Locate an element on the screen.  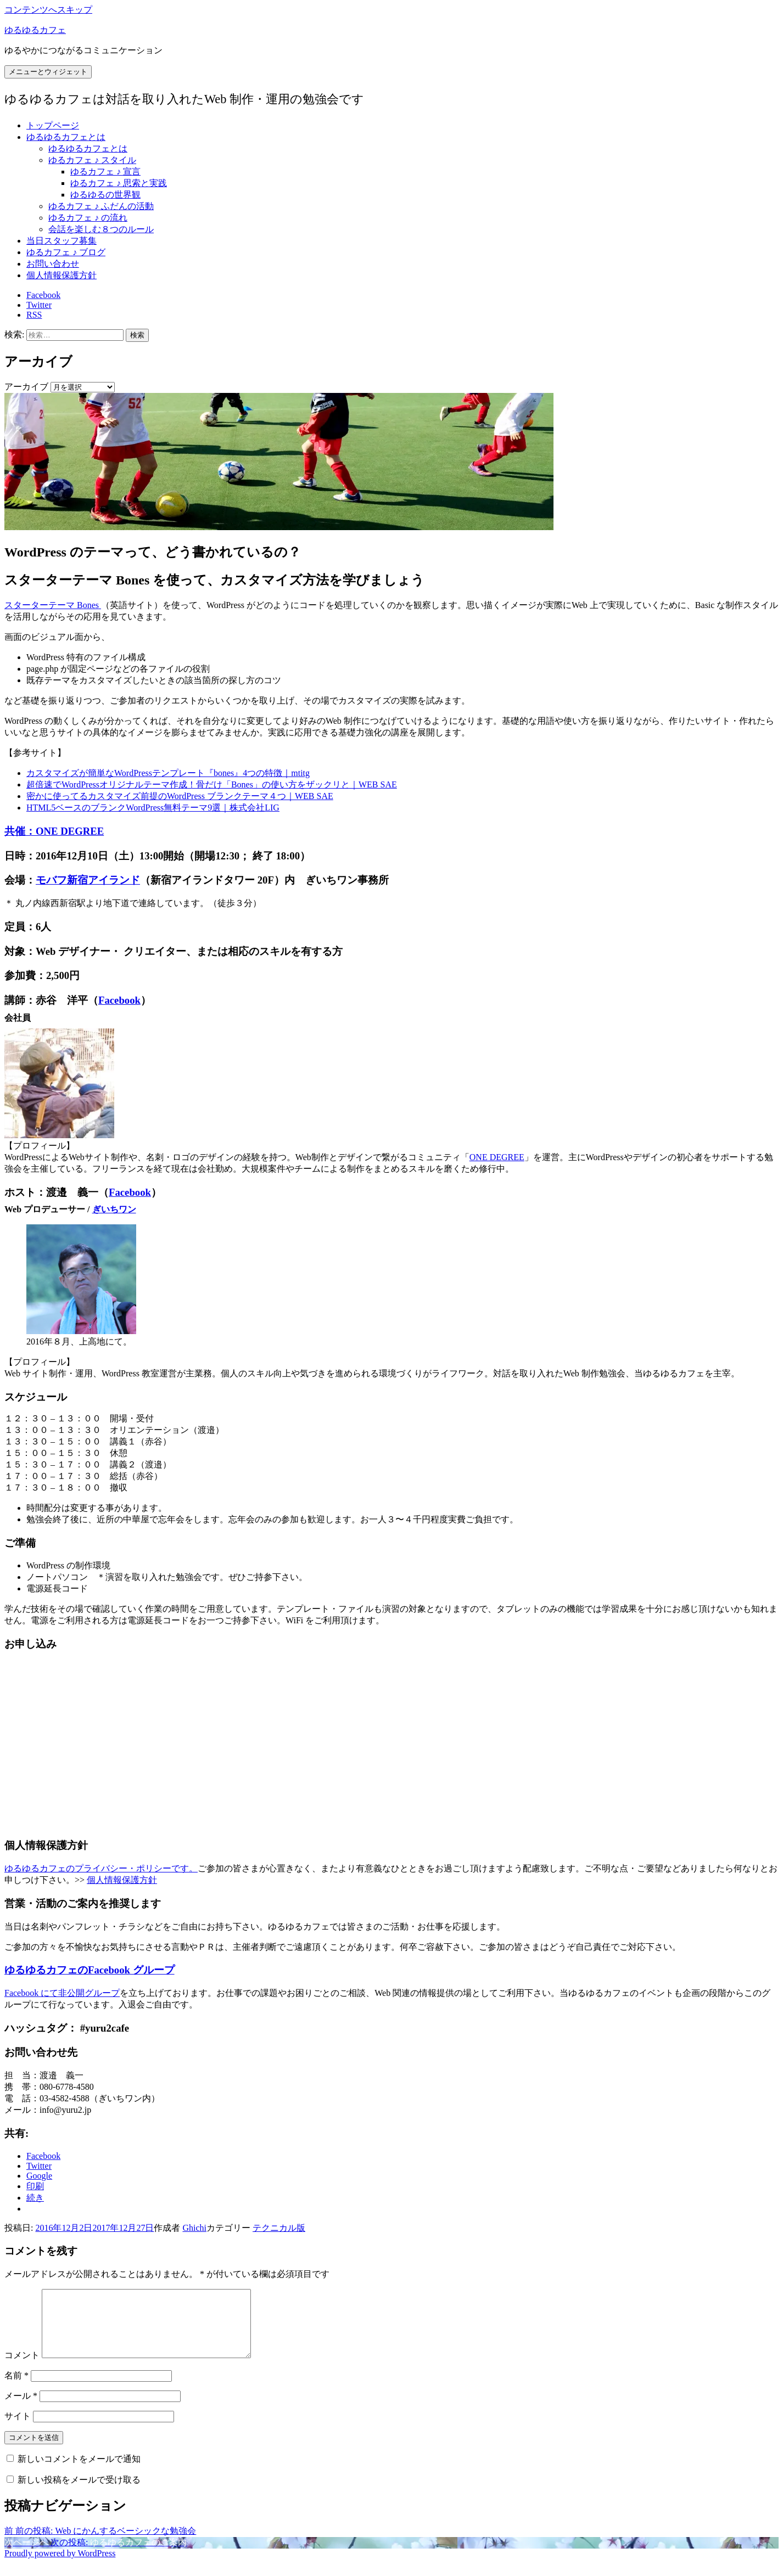
ゆるカフェ ♪ の流れ is located at coordinates (87, 217).